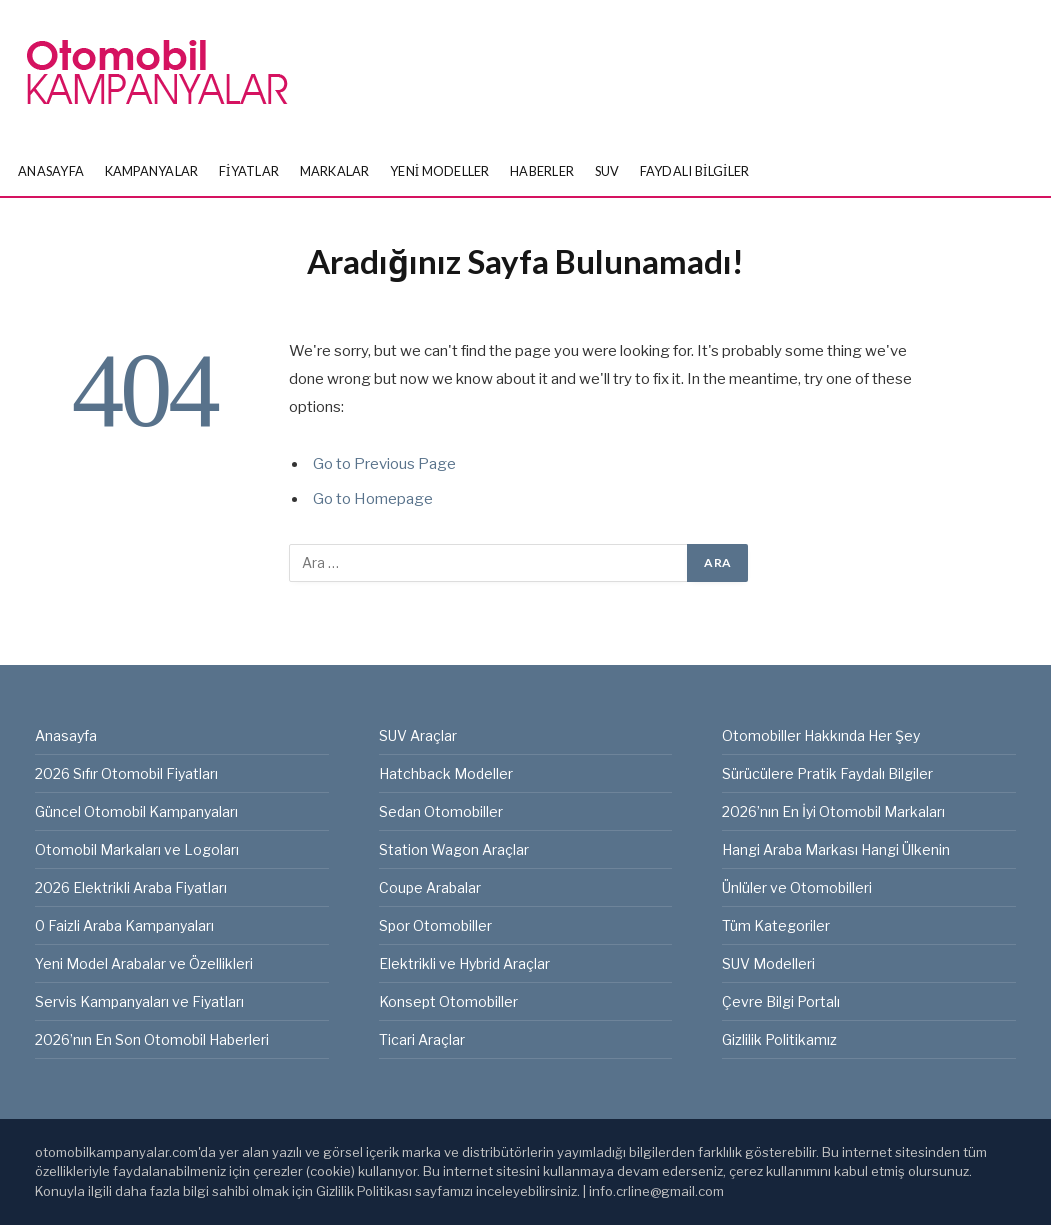 The width and height of the screenshot is (1051, 1225). Describe the element at coordinates (833, 811) in the screenshot. I see `2026’nın En İyi Otomobil Markaları` at that location.